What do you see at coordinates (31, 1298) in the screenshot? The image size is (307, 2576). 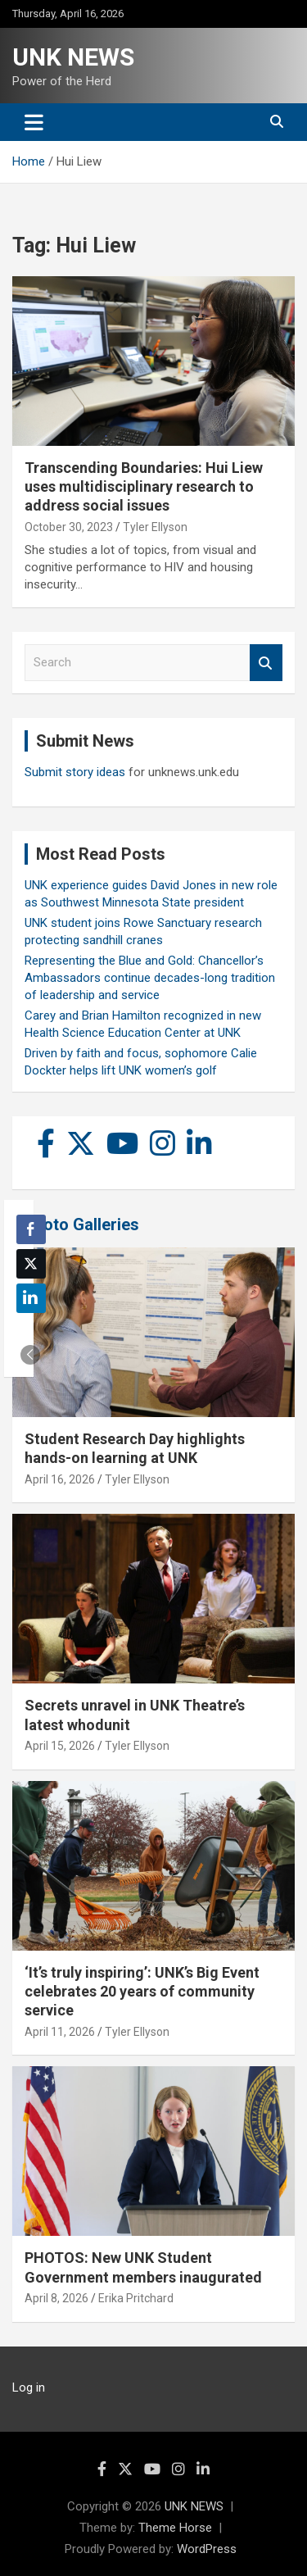 I see `[LinkedIn Share]` at bounding box center [31, 1298].